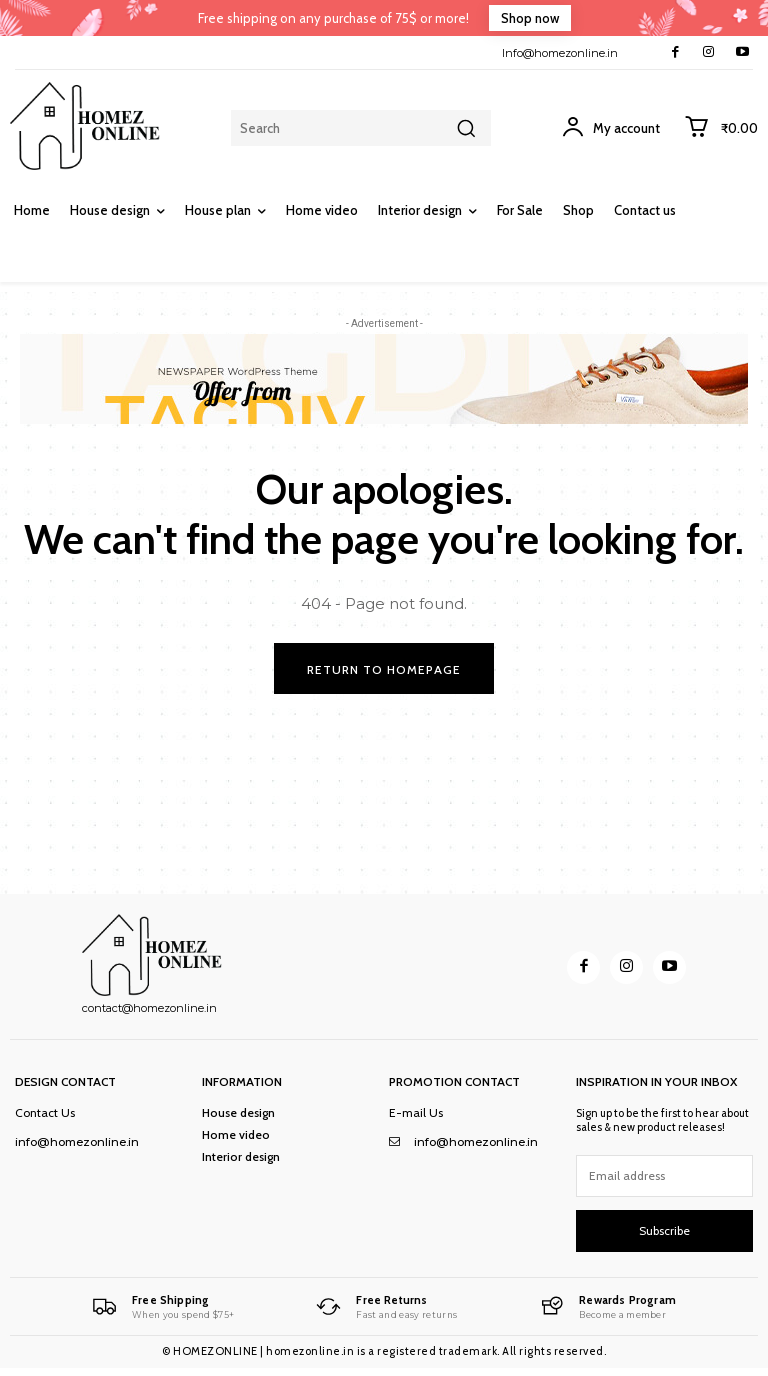  Describe the element at coordinates (384, 1375) in the screenshot. I see `mostbet registration` at that location.